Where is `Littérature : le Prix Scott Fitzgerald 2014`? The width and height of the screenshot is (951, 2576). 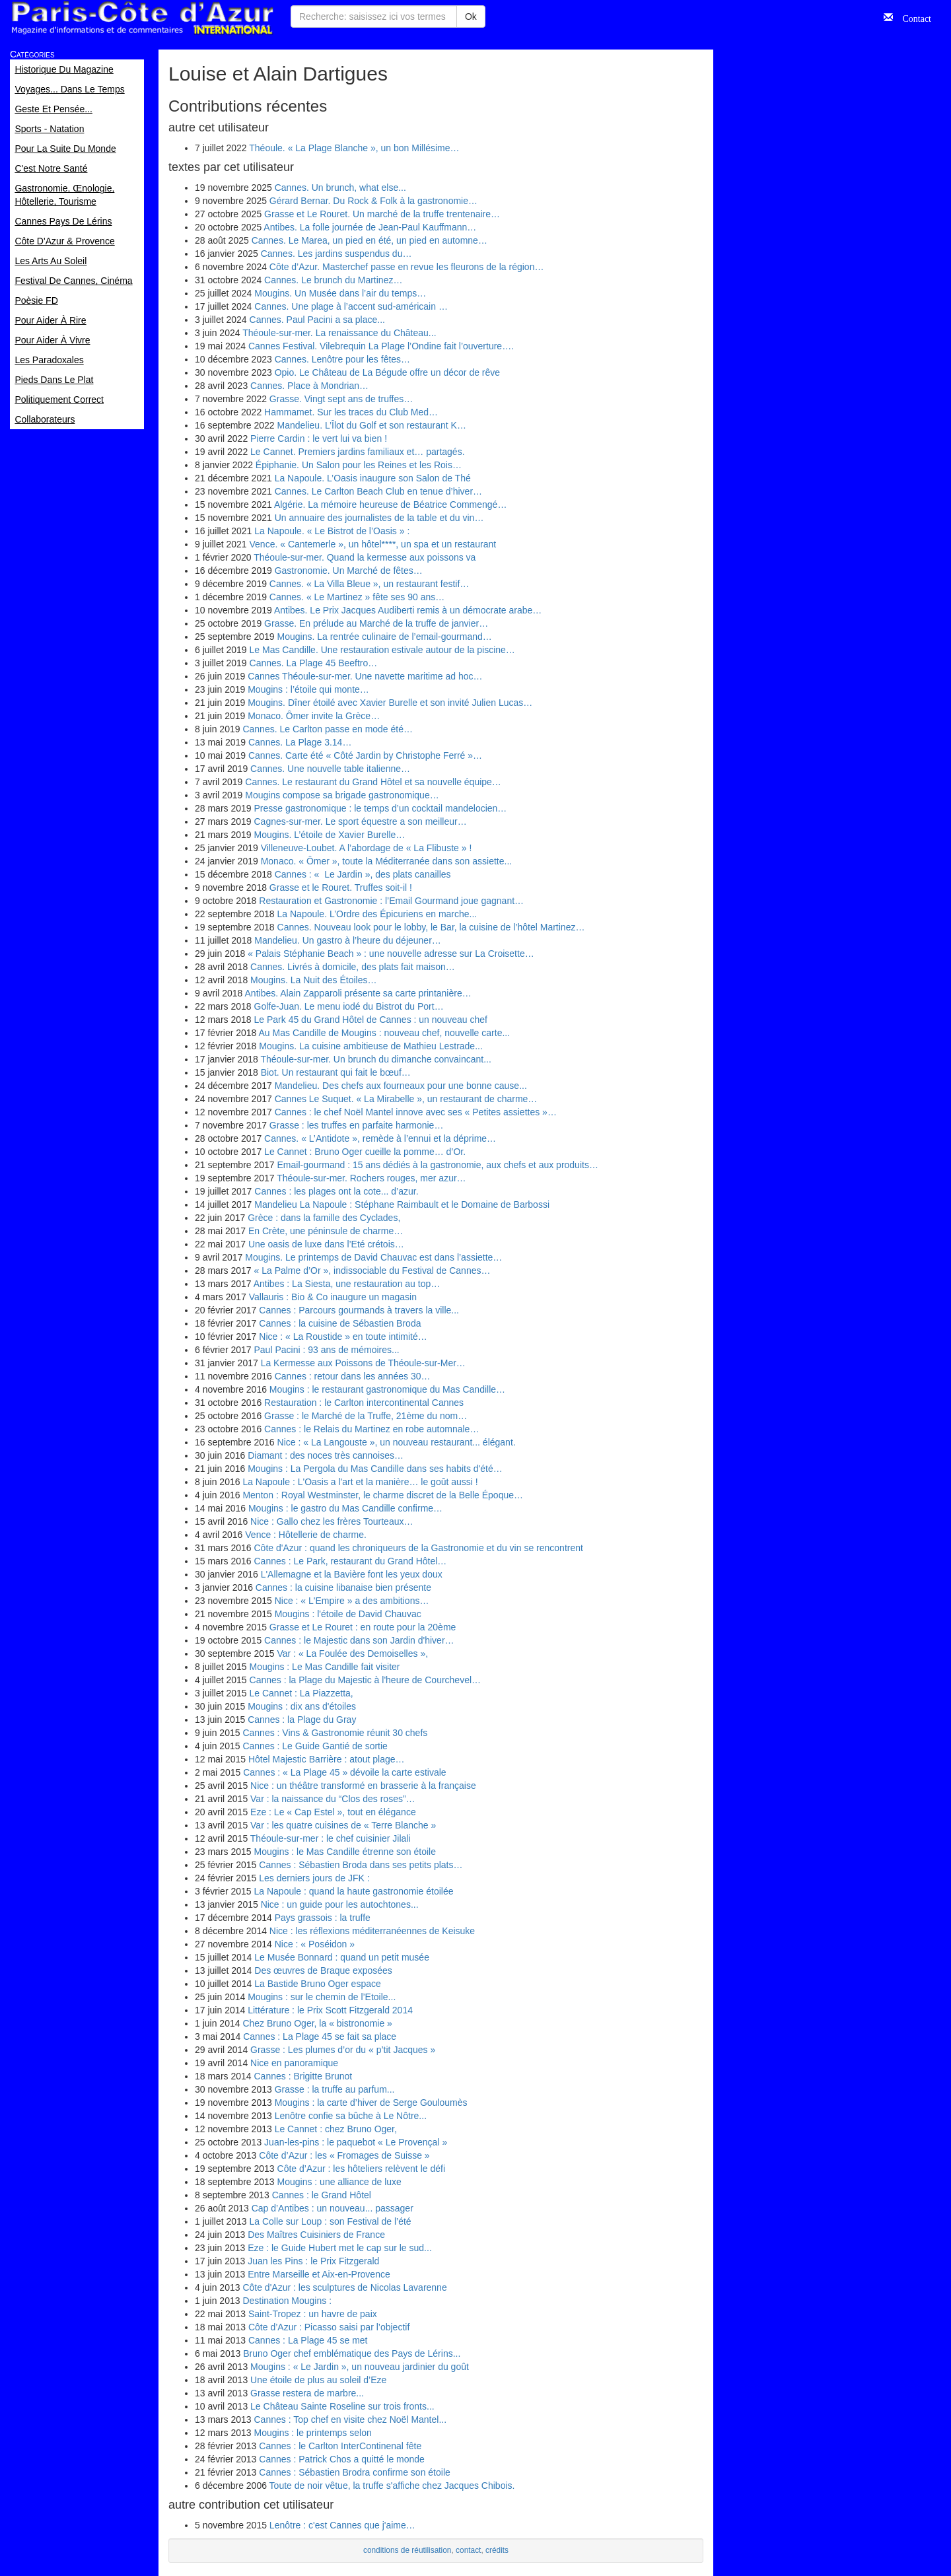 Littérature : le Prix Scott Fitzgerald 2014 is located at coordinates (330, 2010).